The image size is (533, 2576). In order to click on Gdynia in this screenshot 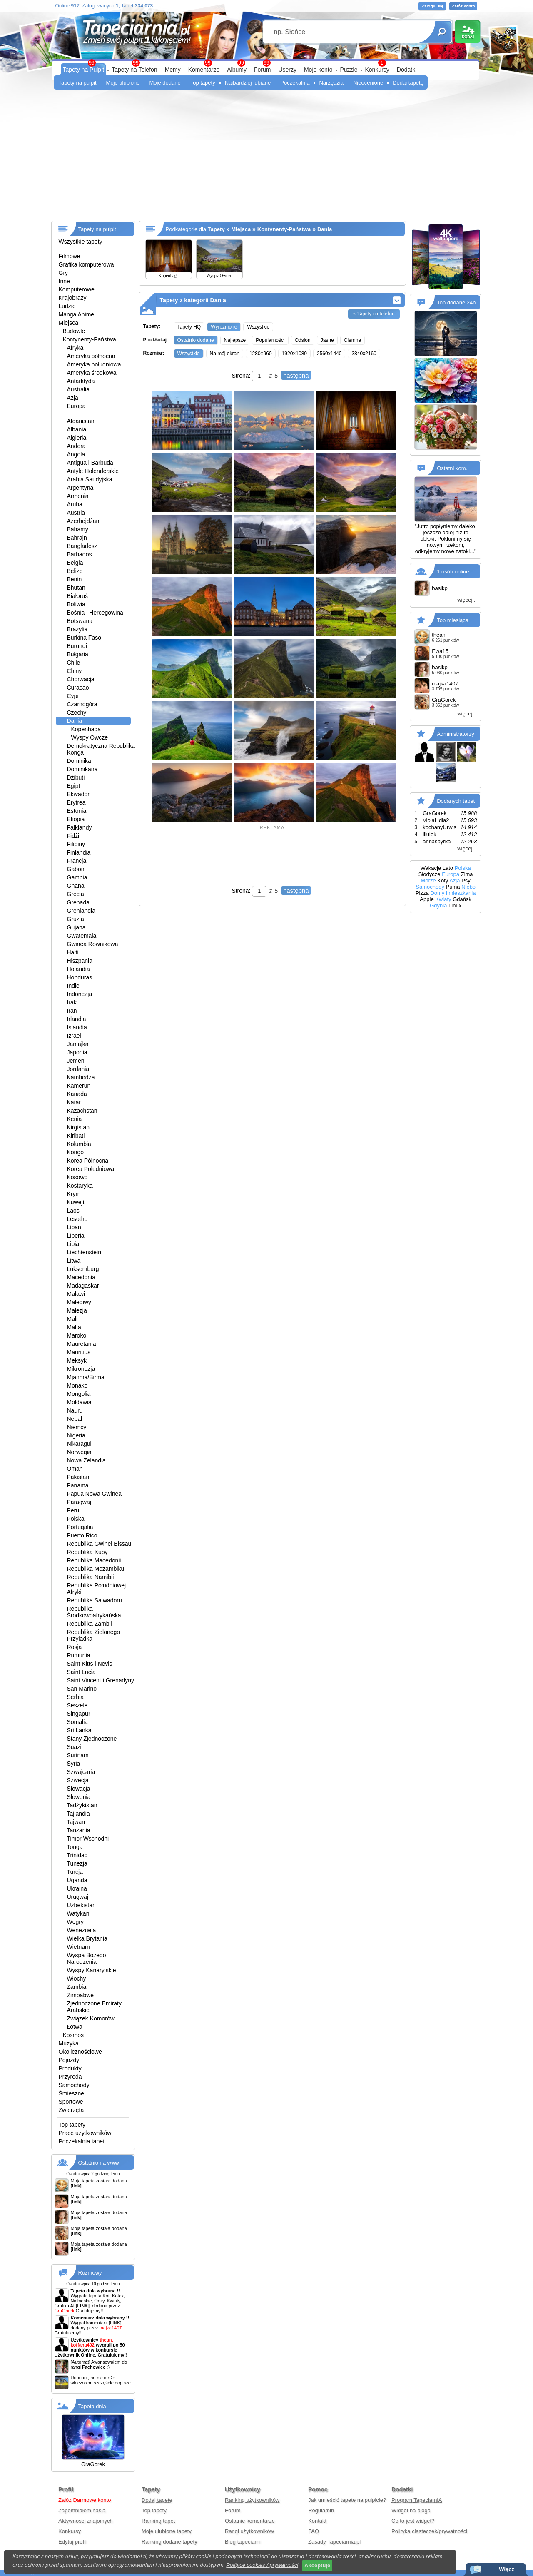, I will do `click(438, 905)`.